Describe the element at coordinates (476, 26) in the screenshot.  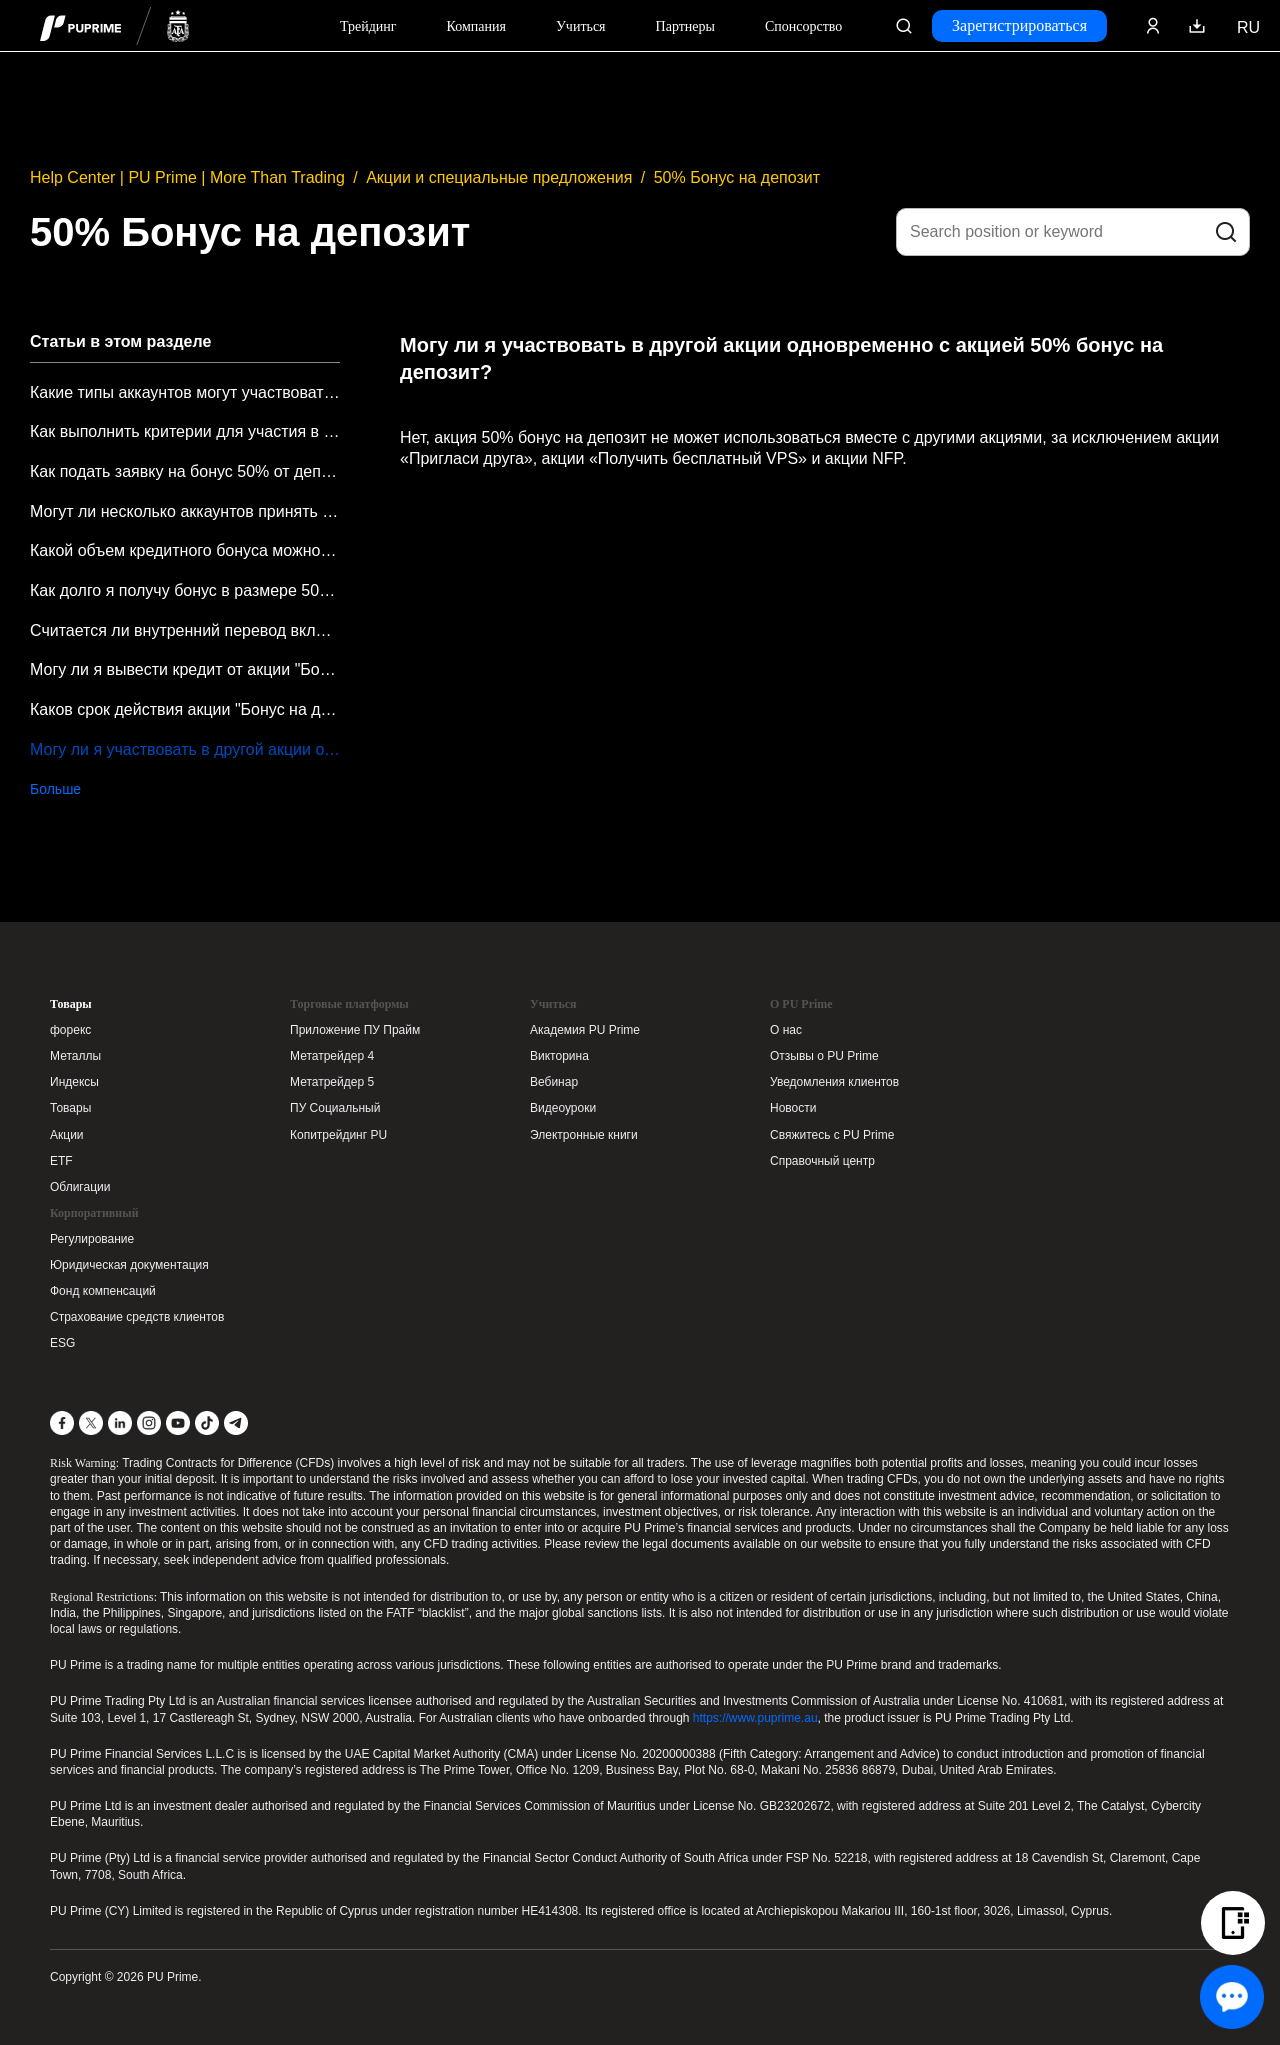
I see `Компания [Dropdown menu for our company information section]` at that location.